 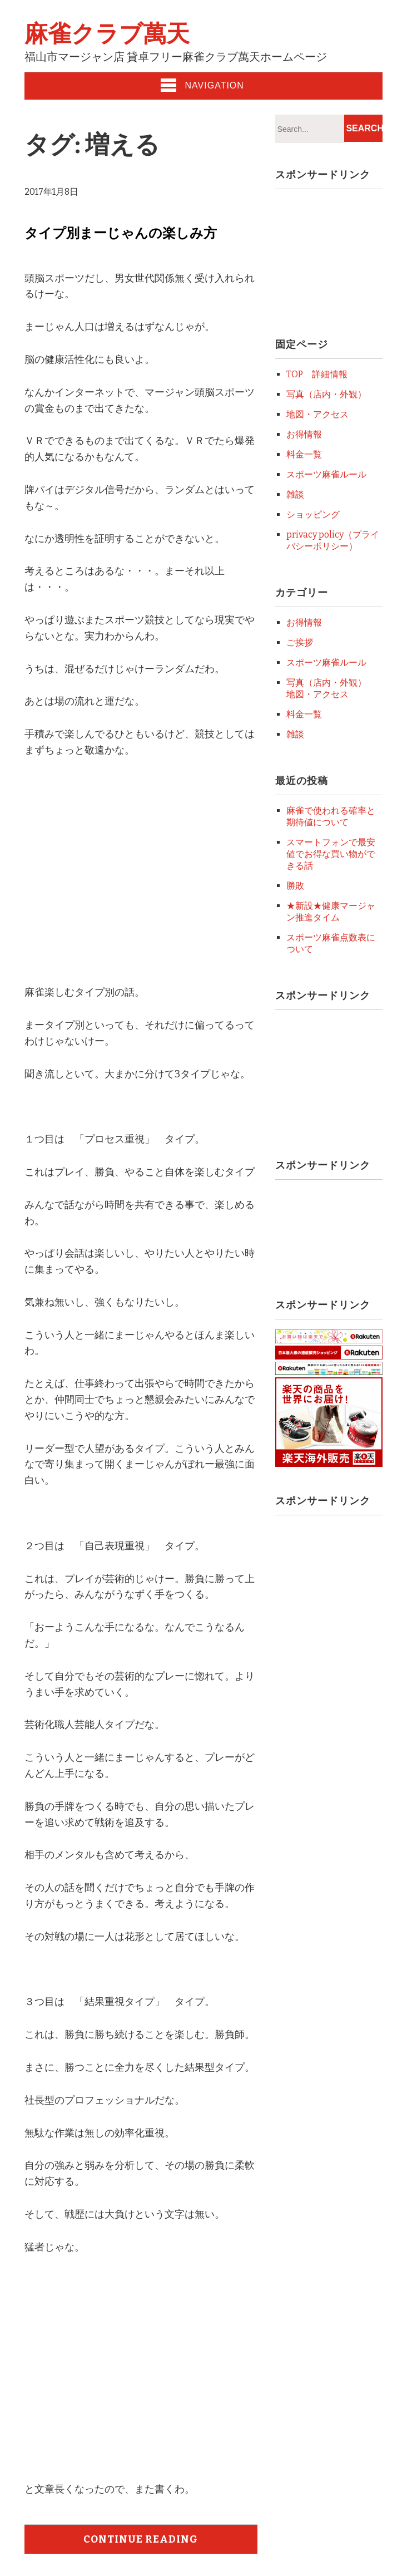 What do you see at coordinates (140, 2539) in the screenshot?
I see `Continue Reading` at bounding box center [140, 2539].